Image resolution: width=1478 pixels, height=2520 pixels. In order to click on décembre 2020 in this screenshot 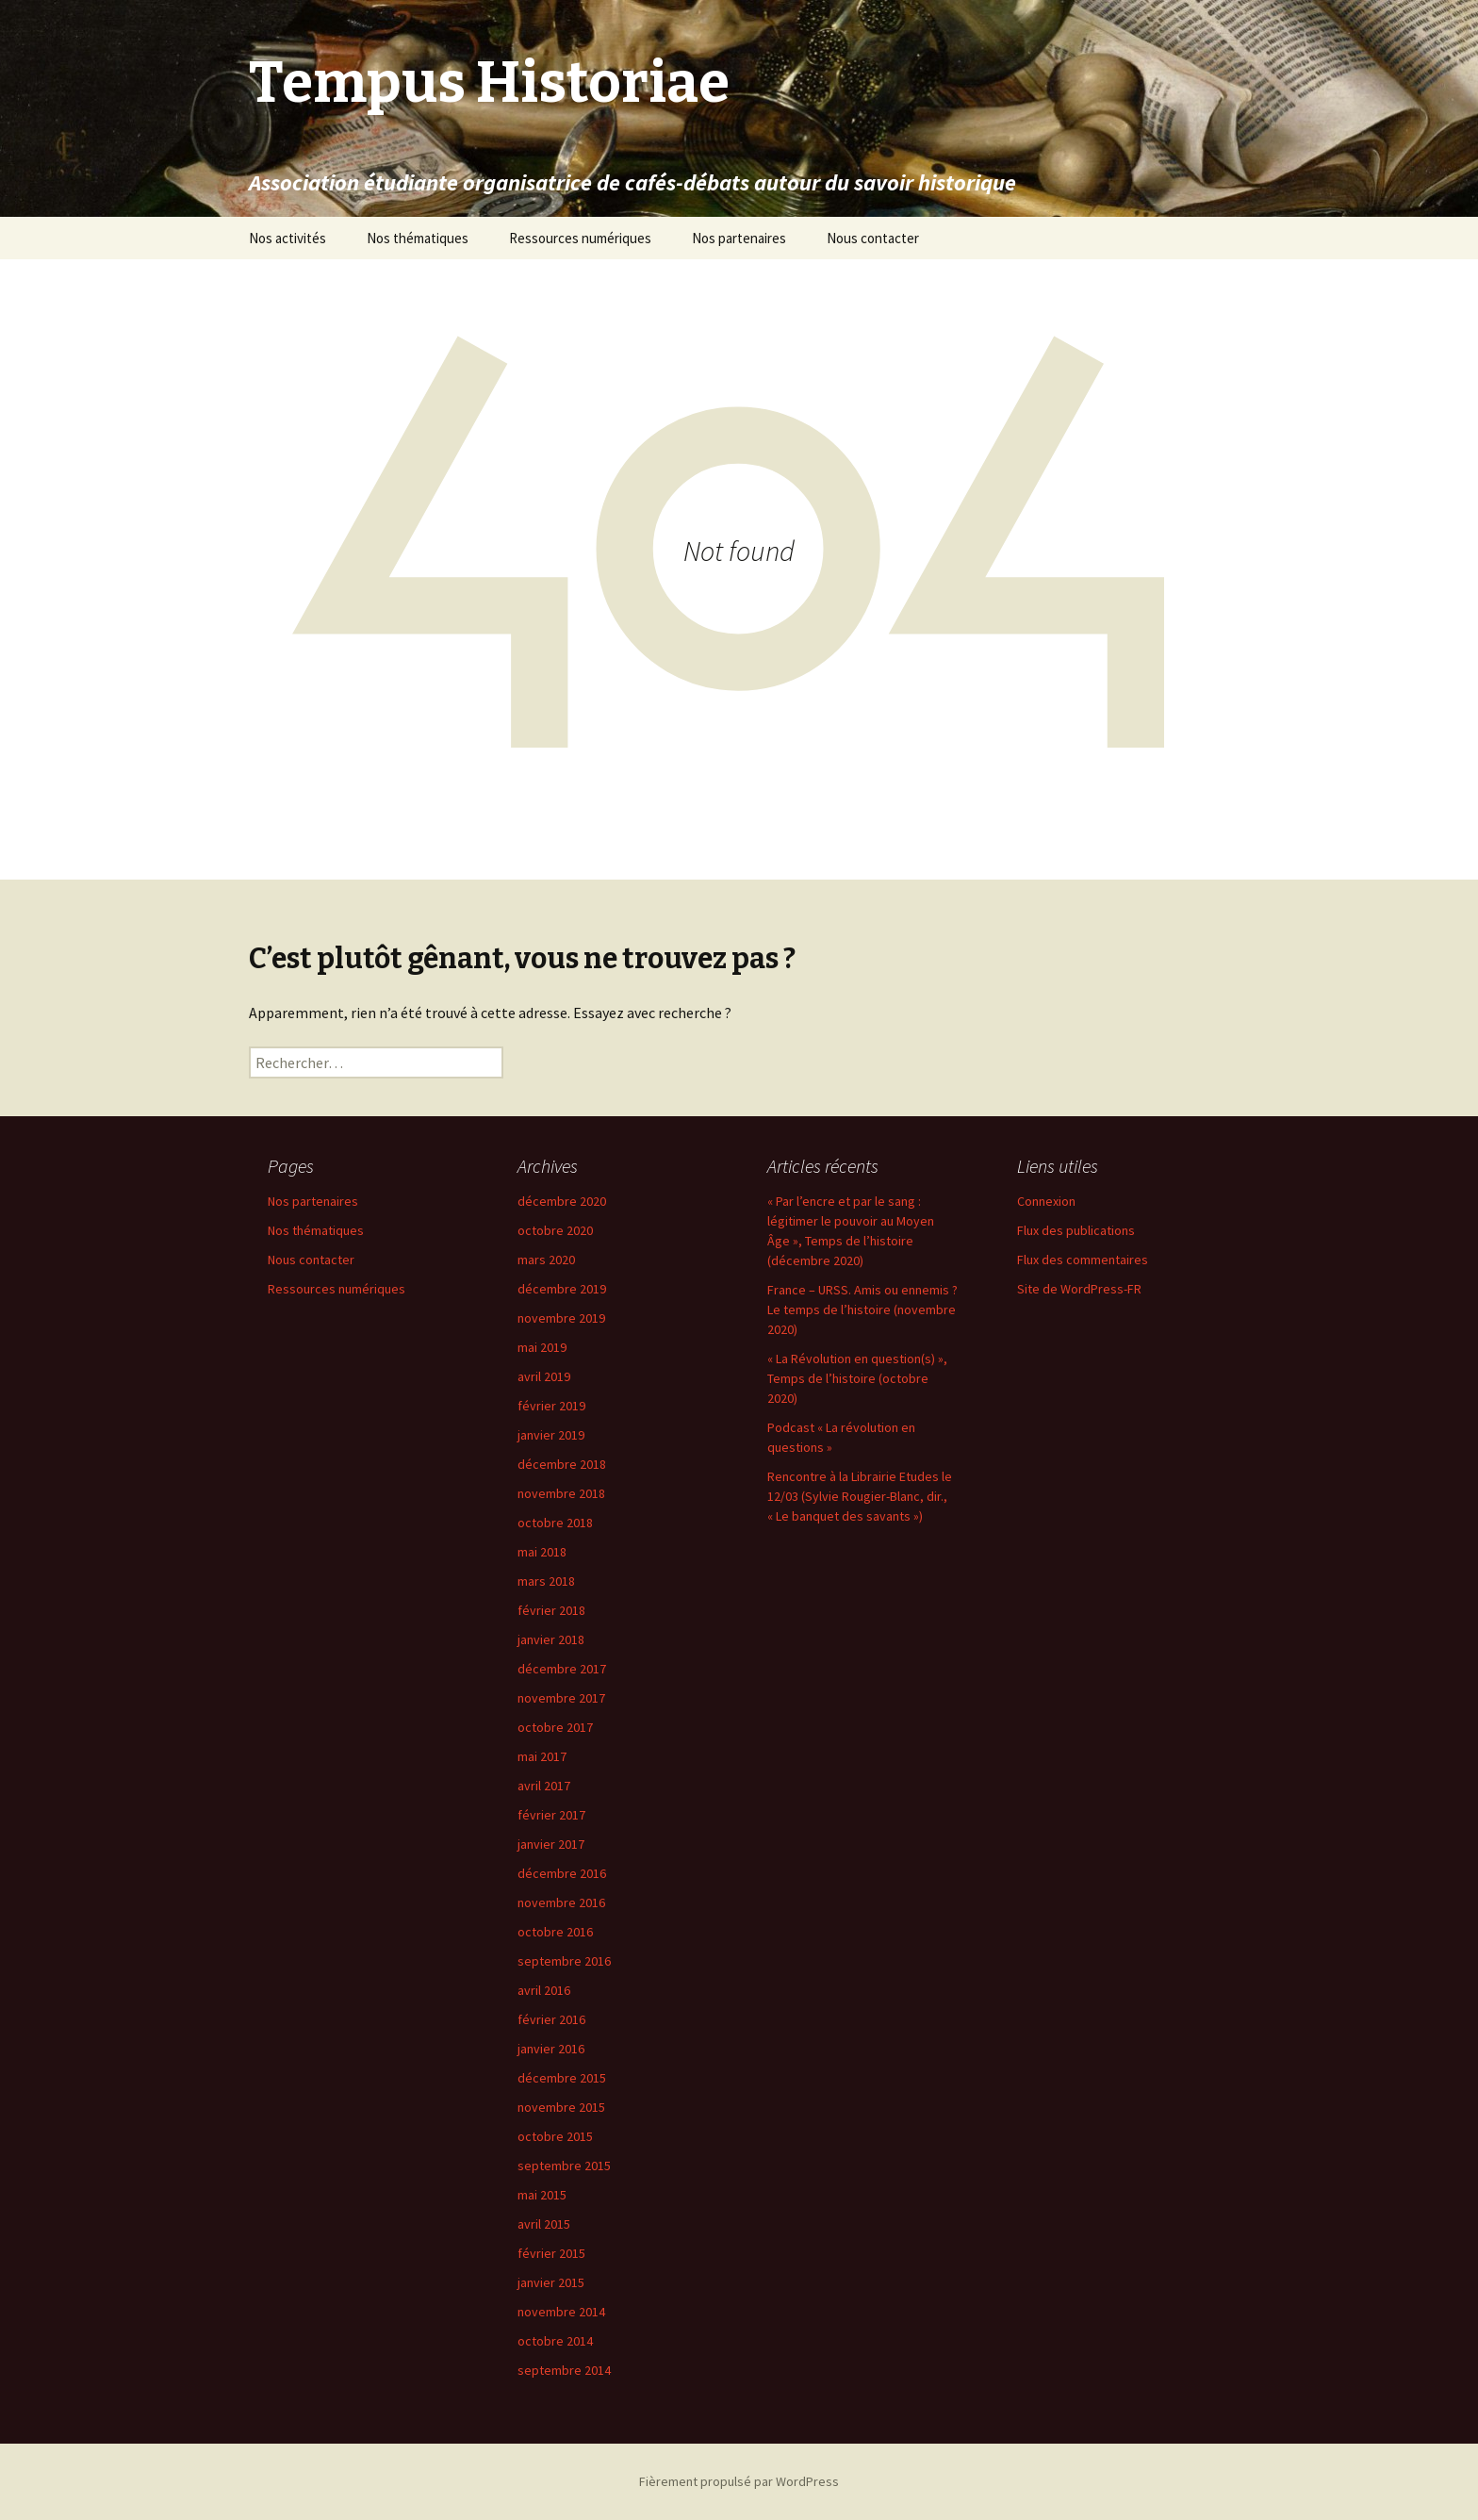, I will do `click(561, 1201)`.